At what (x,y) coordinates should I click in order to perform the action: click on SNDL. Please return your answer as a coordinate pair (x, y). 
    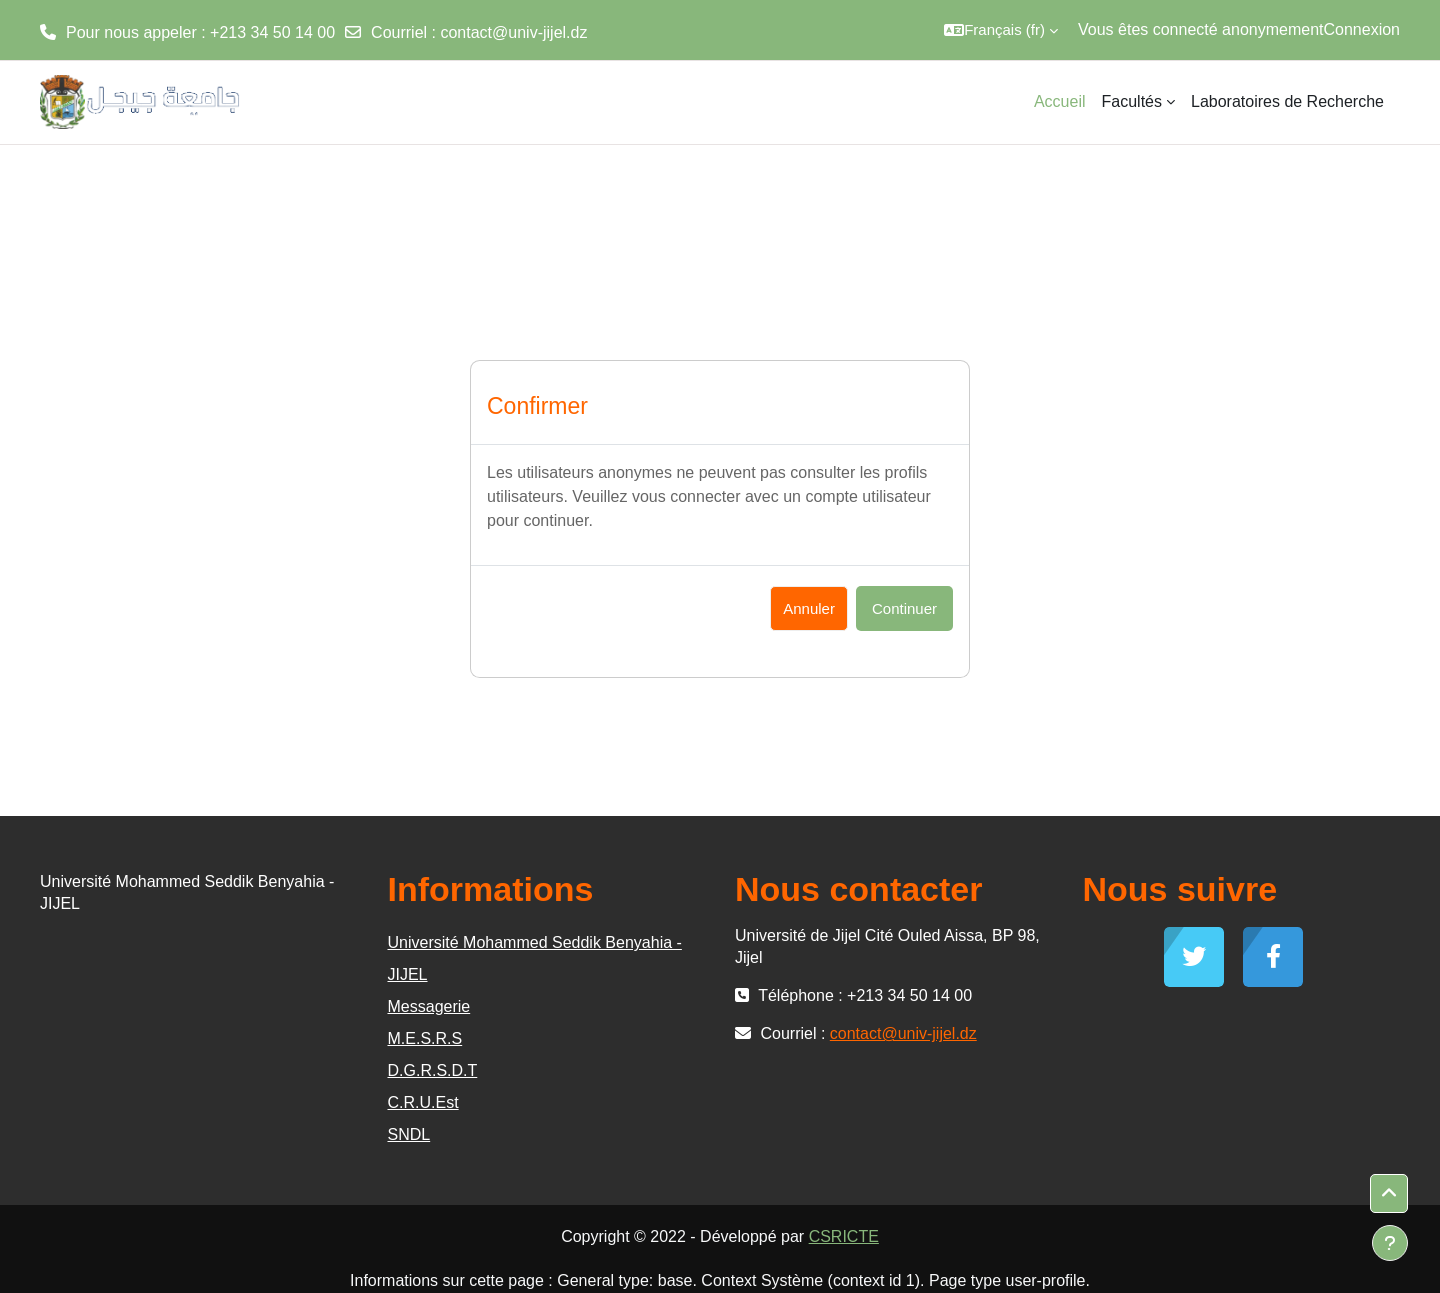
    Looking at the image, I should click on (409, 1134).